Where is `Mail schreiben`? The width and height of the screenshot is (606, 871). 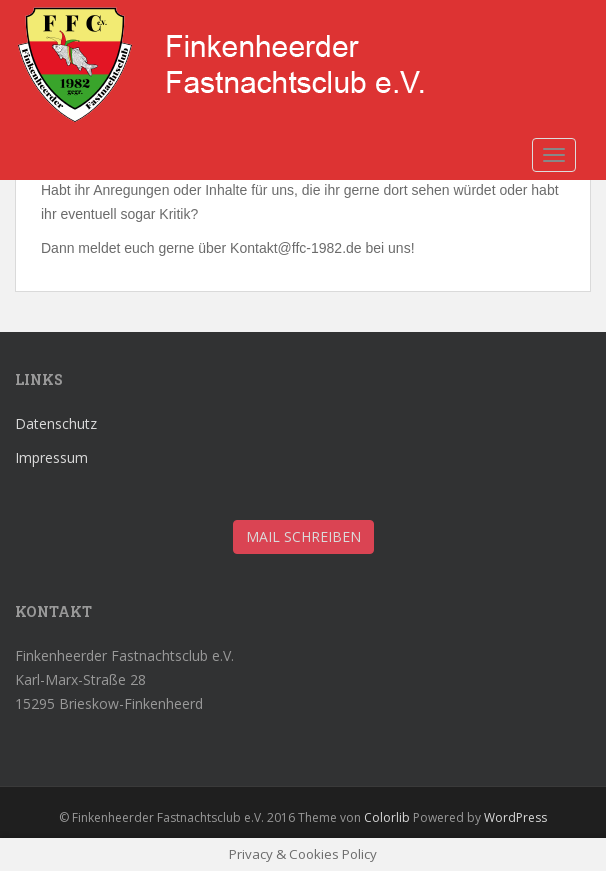 Mail schreiben is located at coordinates (303, 536).